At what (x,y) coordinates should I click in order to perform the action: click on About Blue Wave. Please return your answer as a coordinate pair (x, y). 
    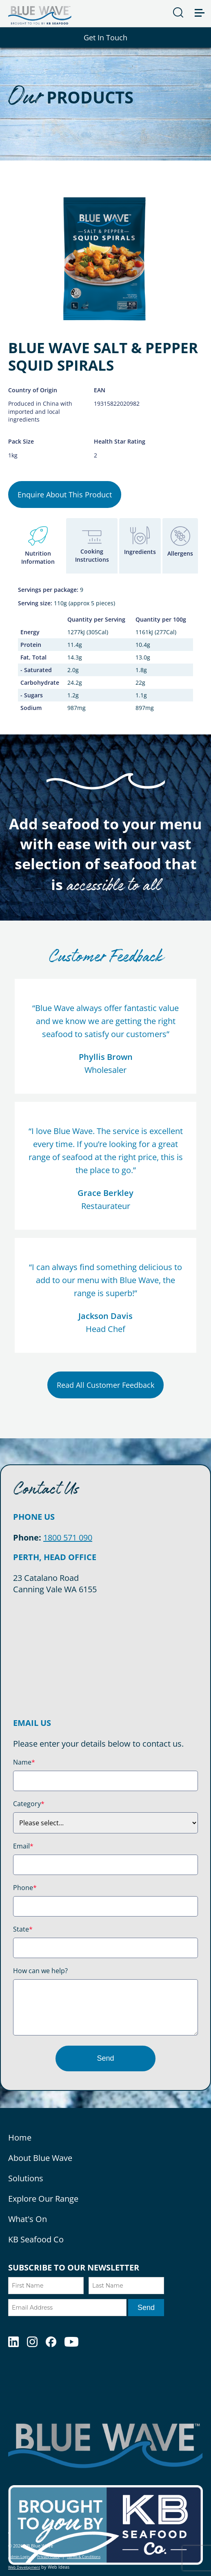
    Looking at the image, I should click on (40, 2157).